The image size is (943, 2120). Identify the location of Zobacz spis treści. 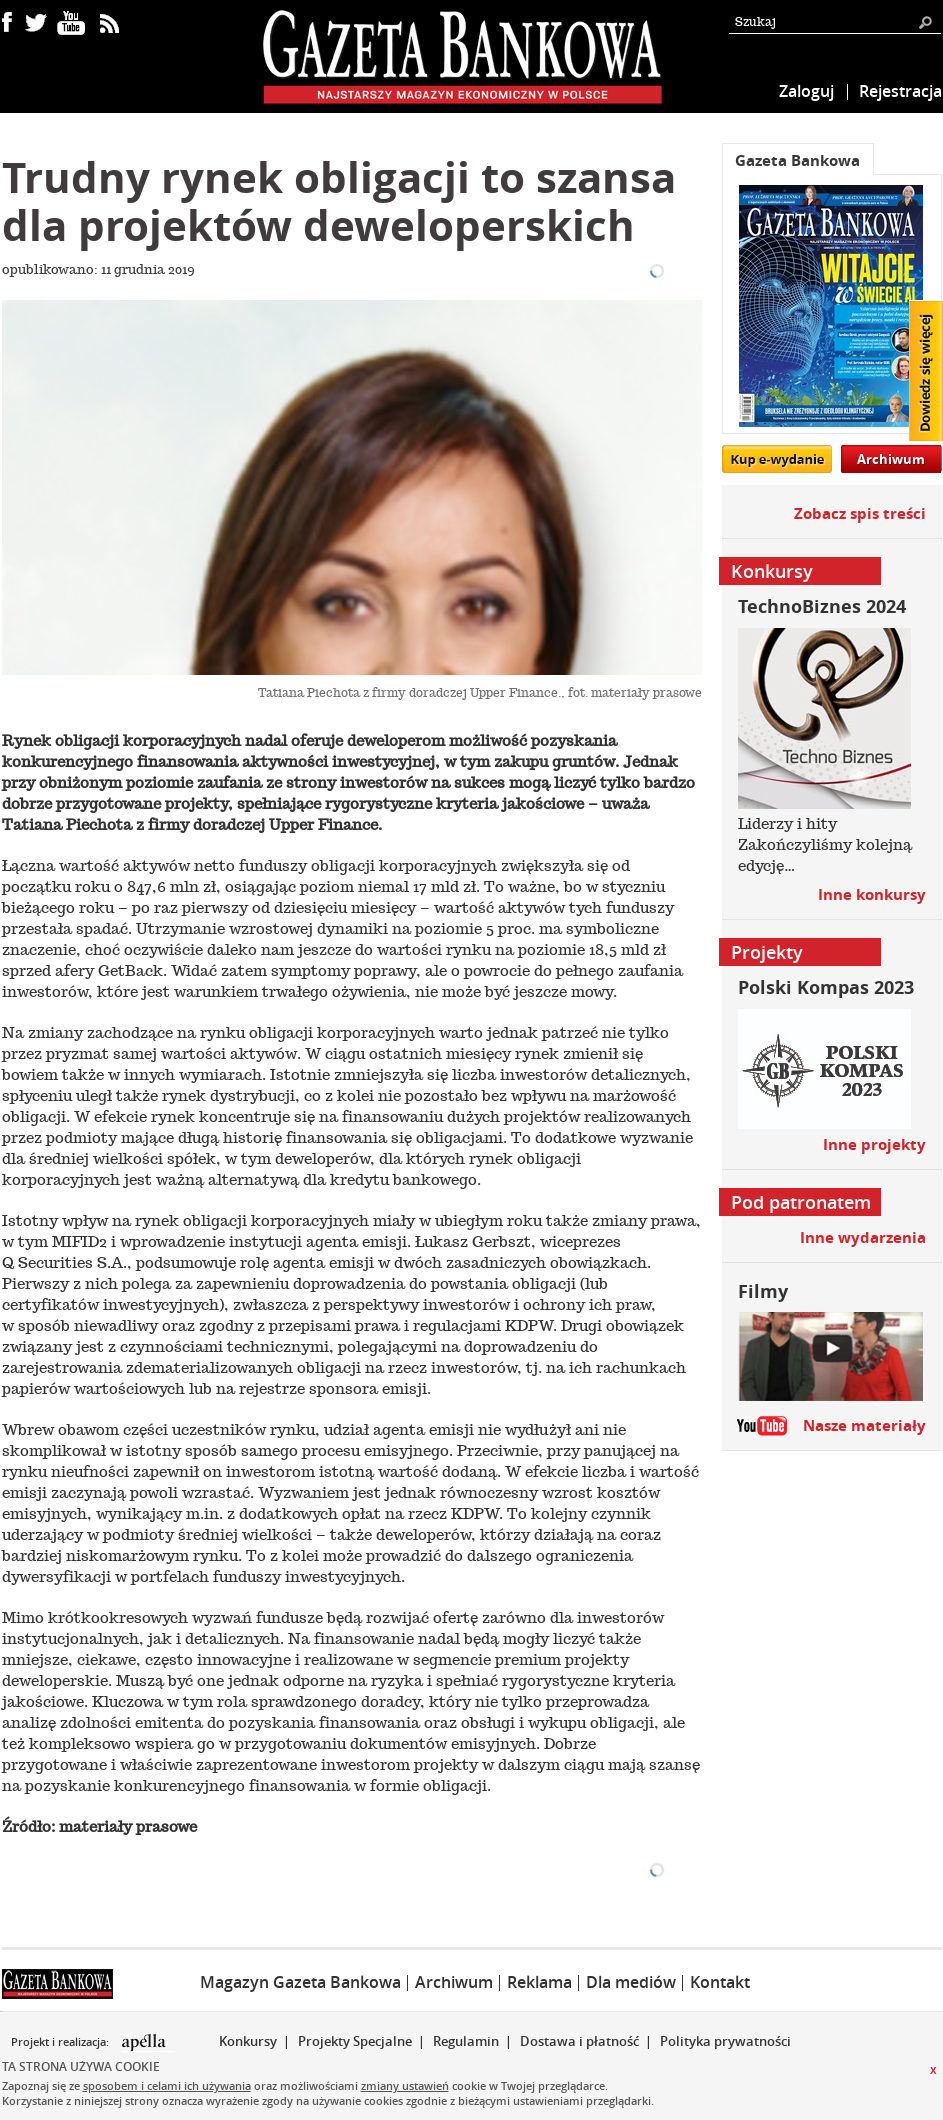
(860, 513).